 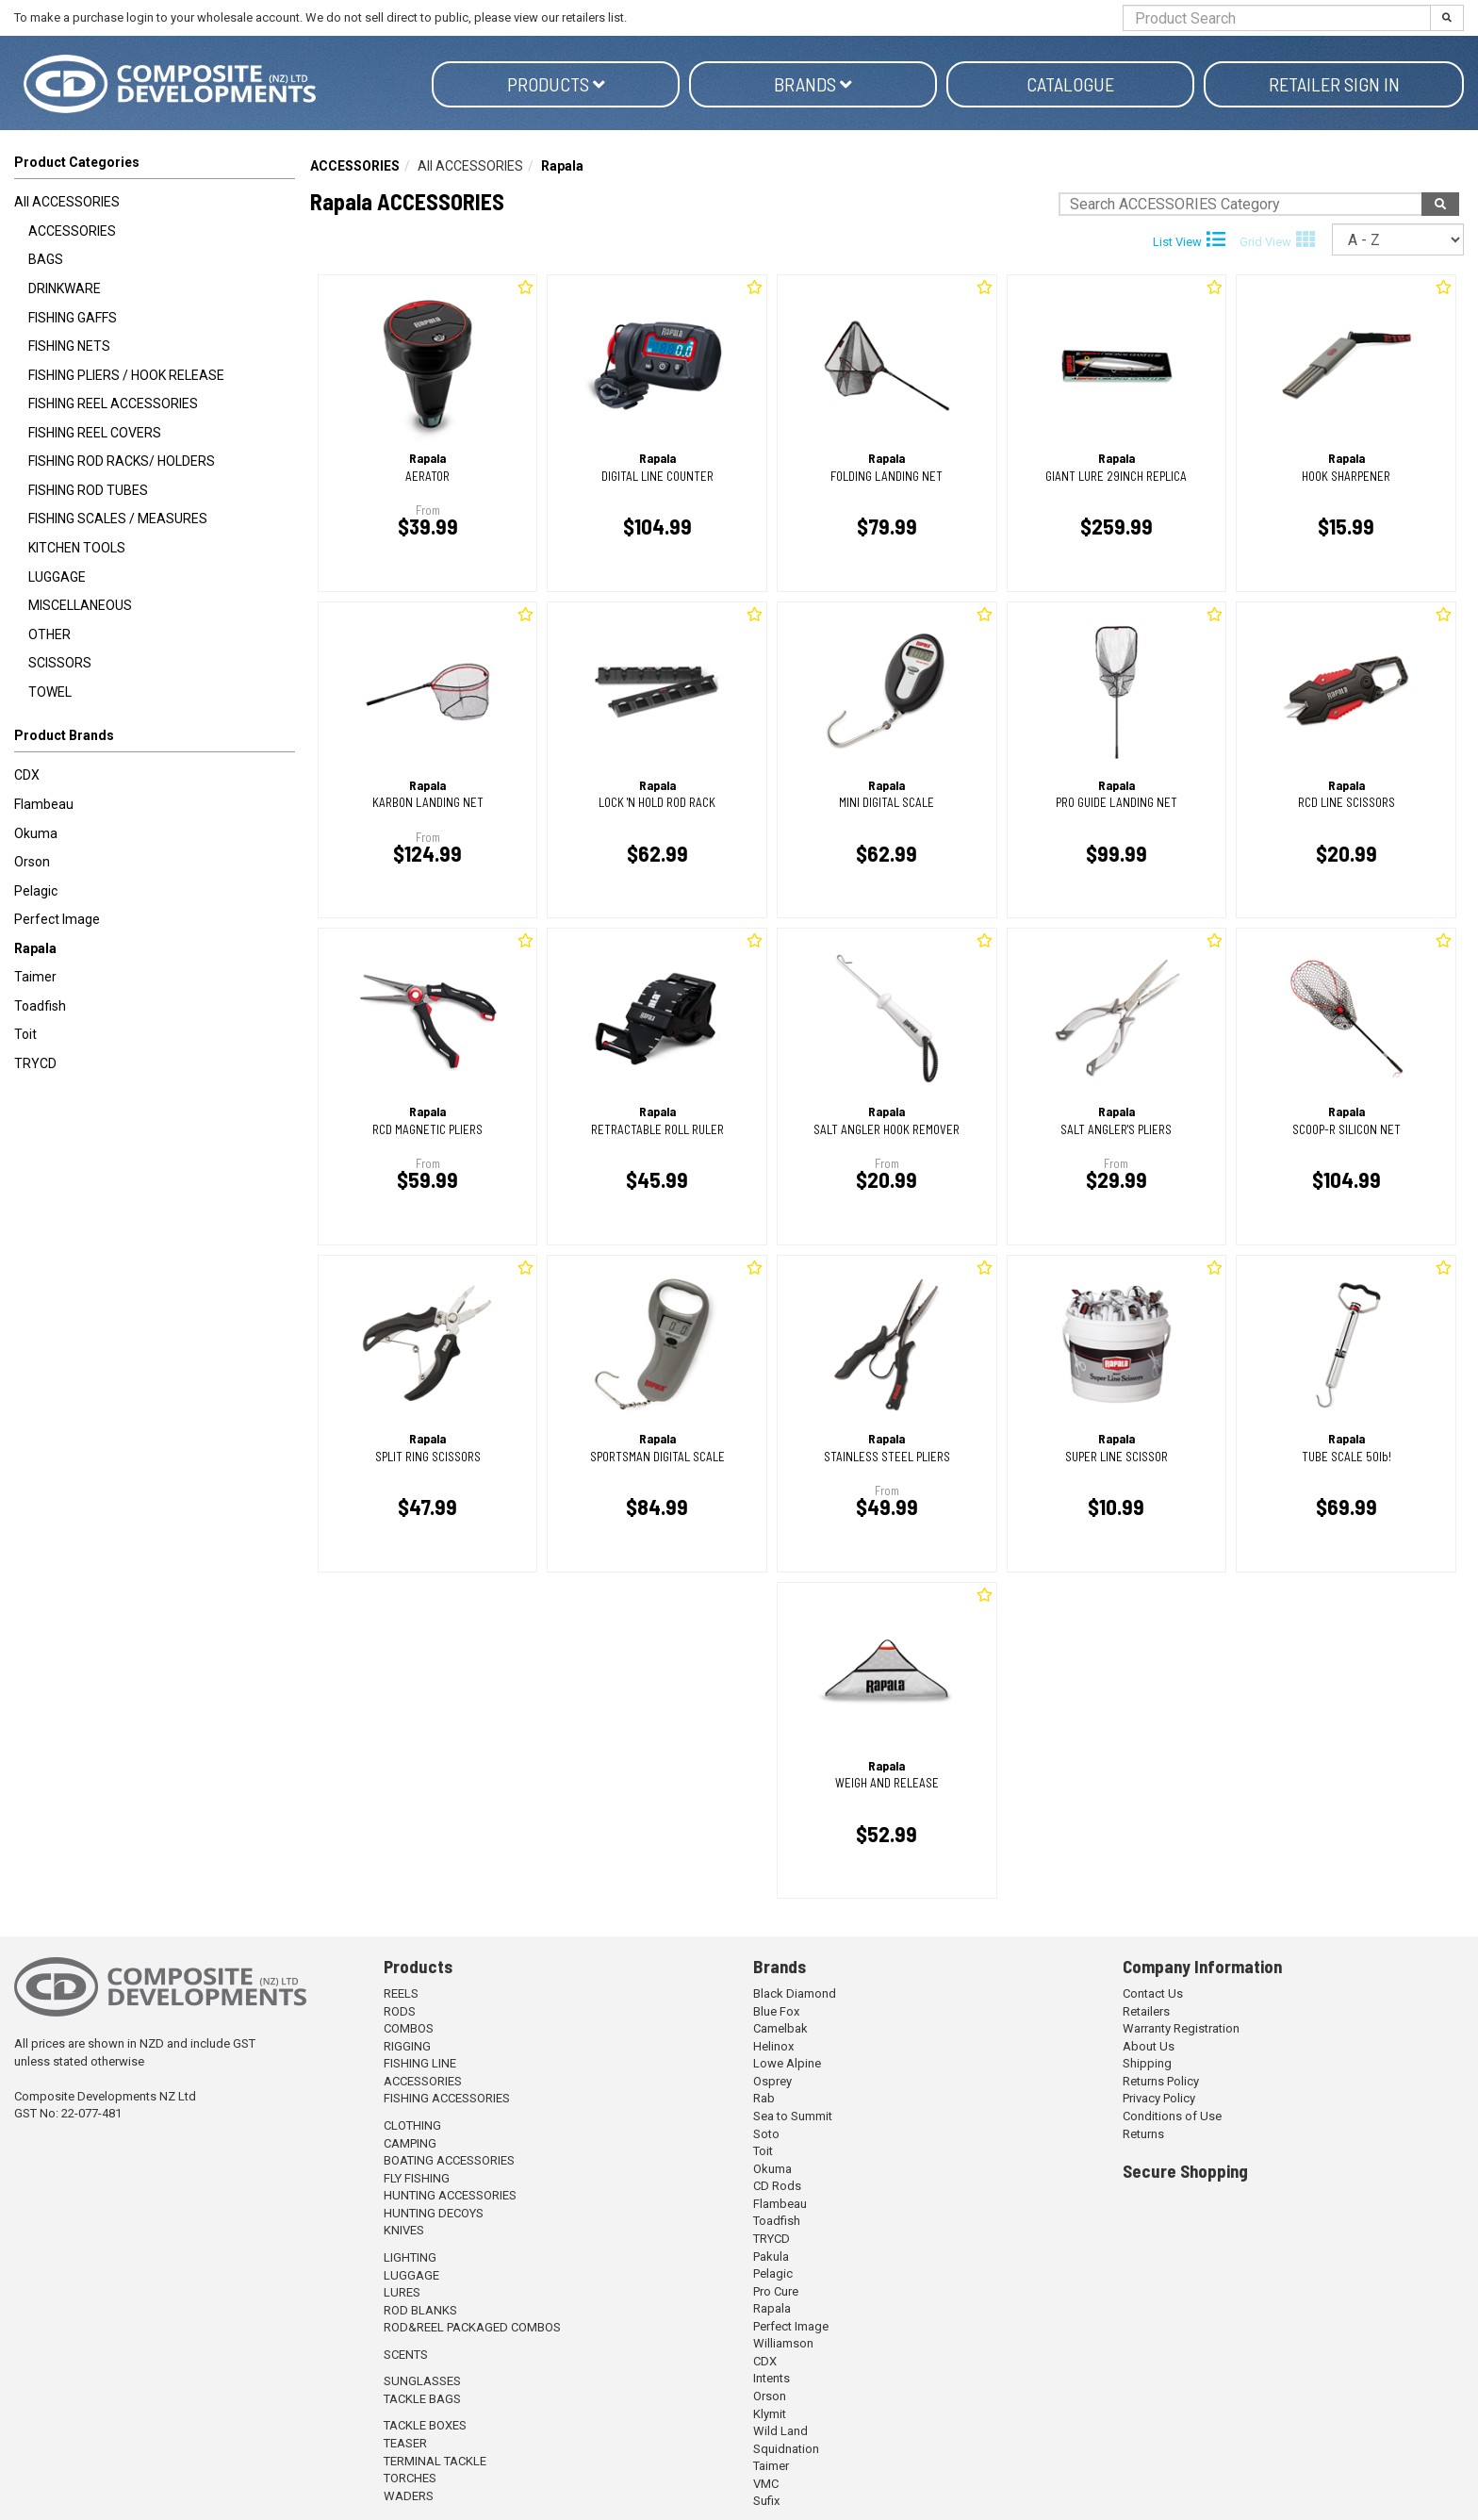 I want to click on Brands, so click(x=813, y=84).